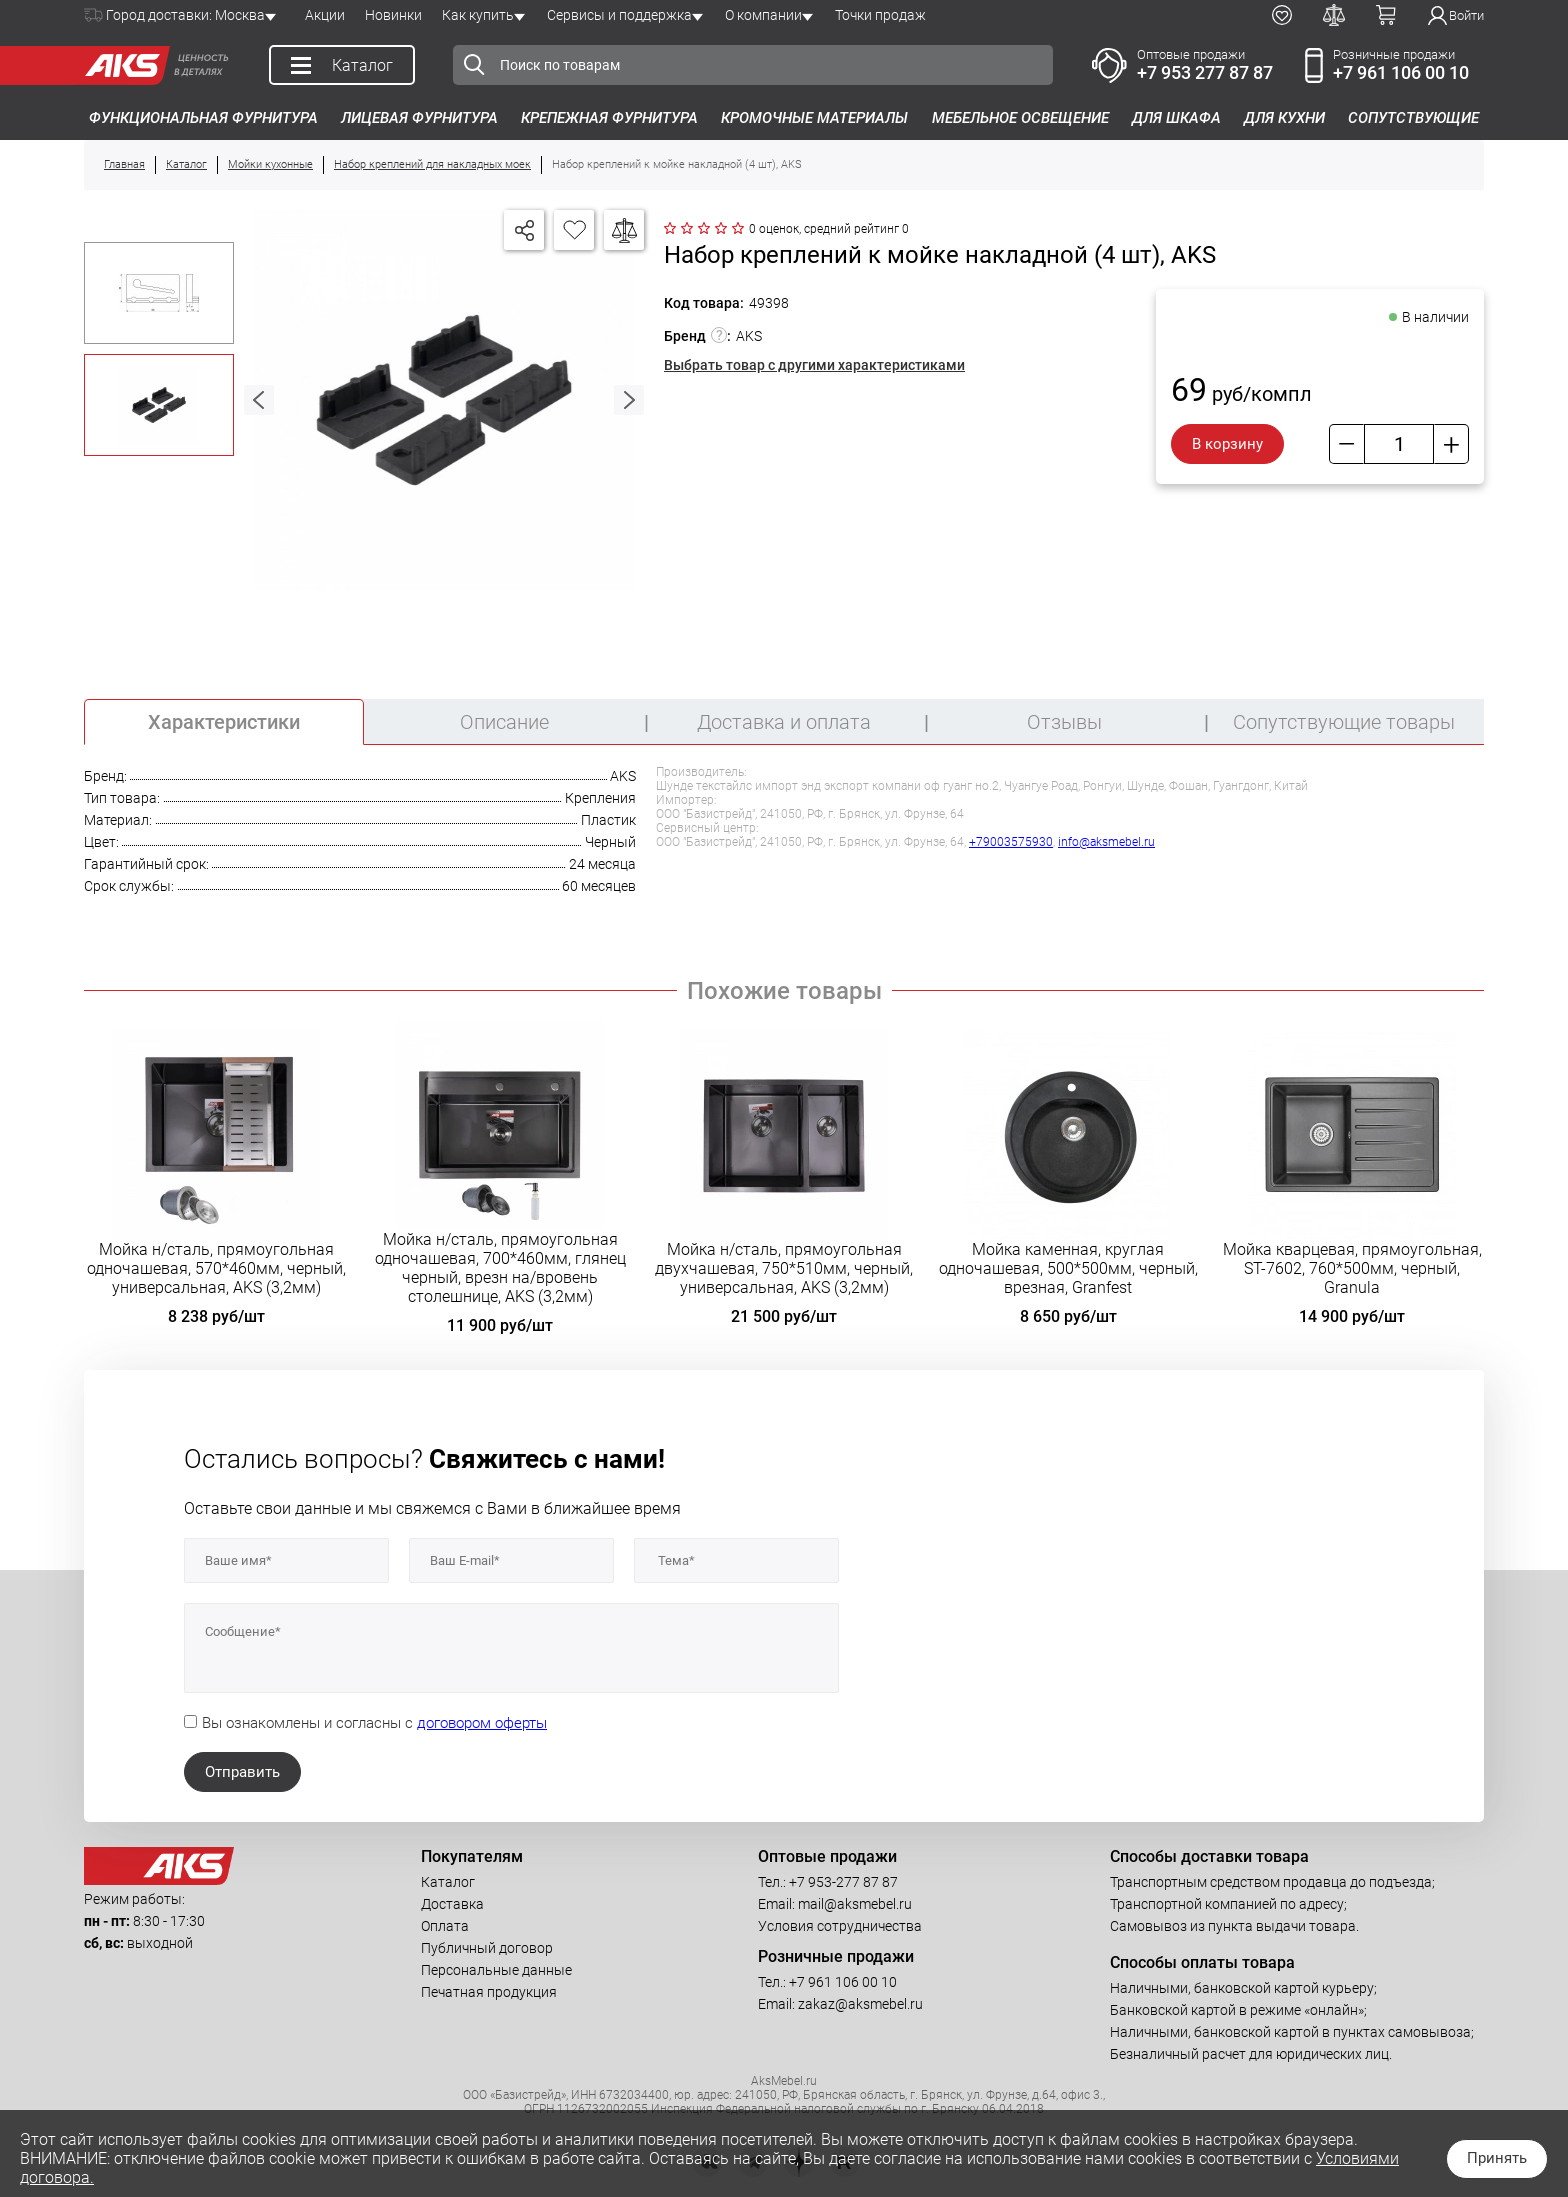  I want to click on Условия сотрудничества, so click(840, 1926).